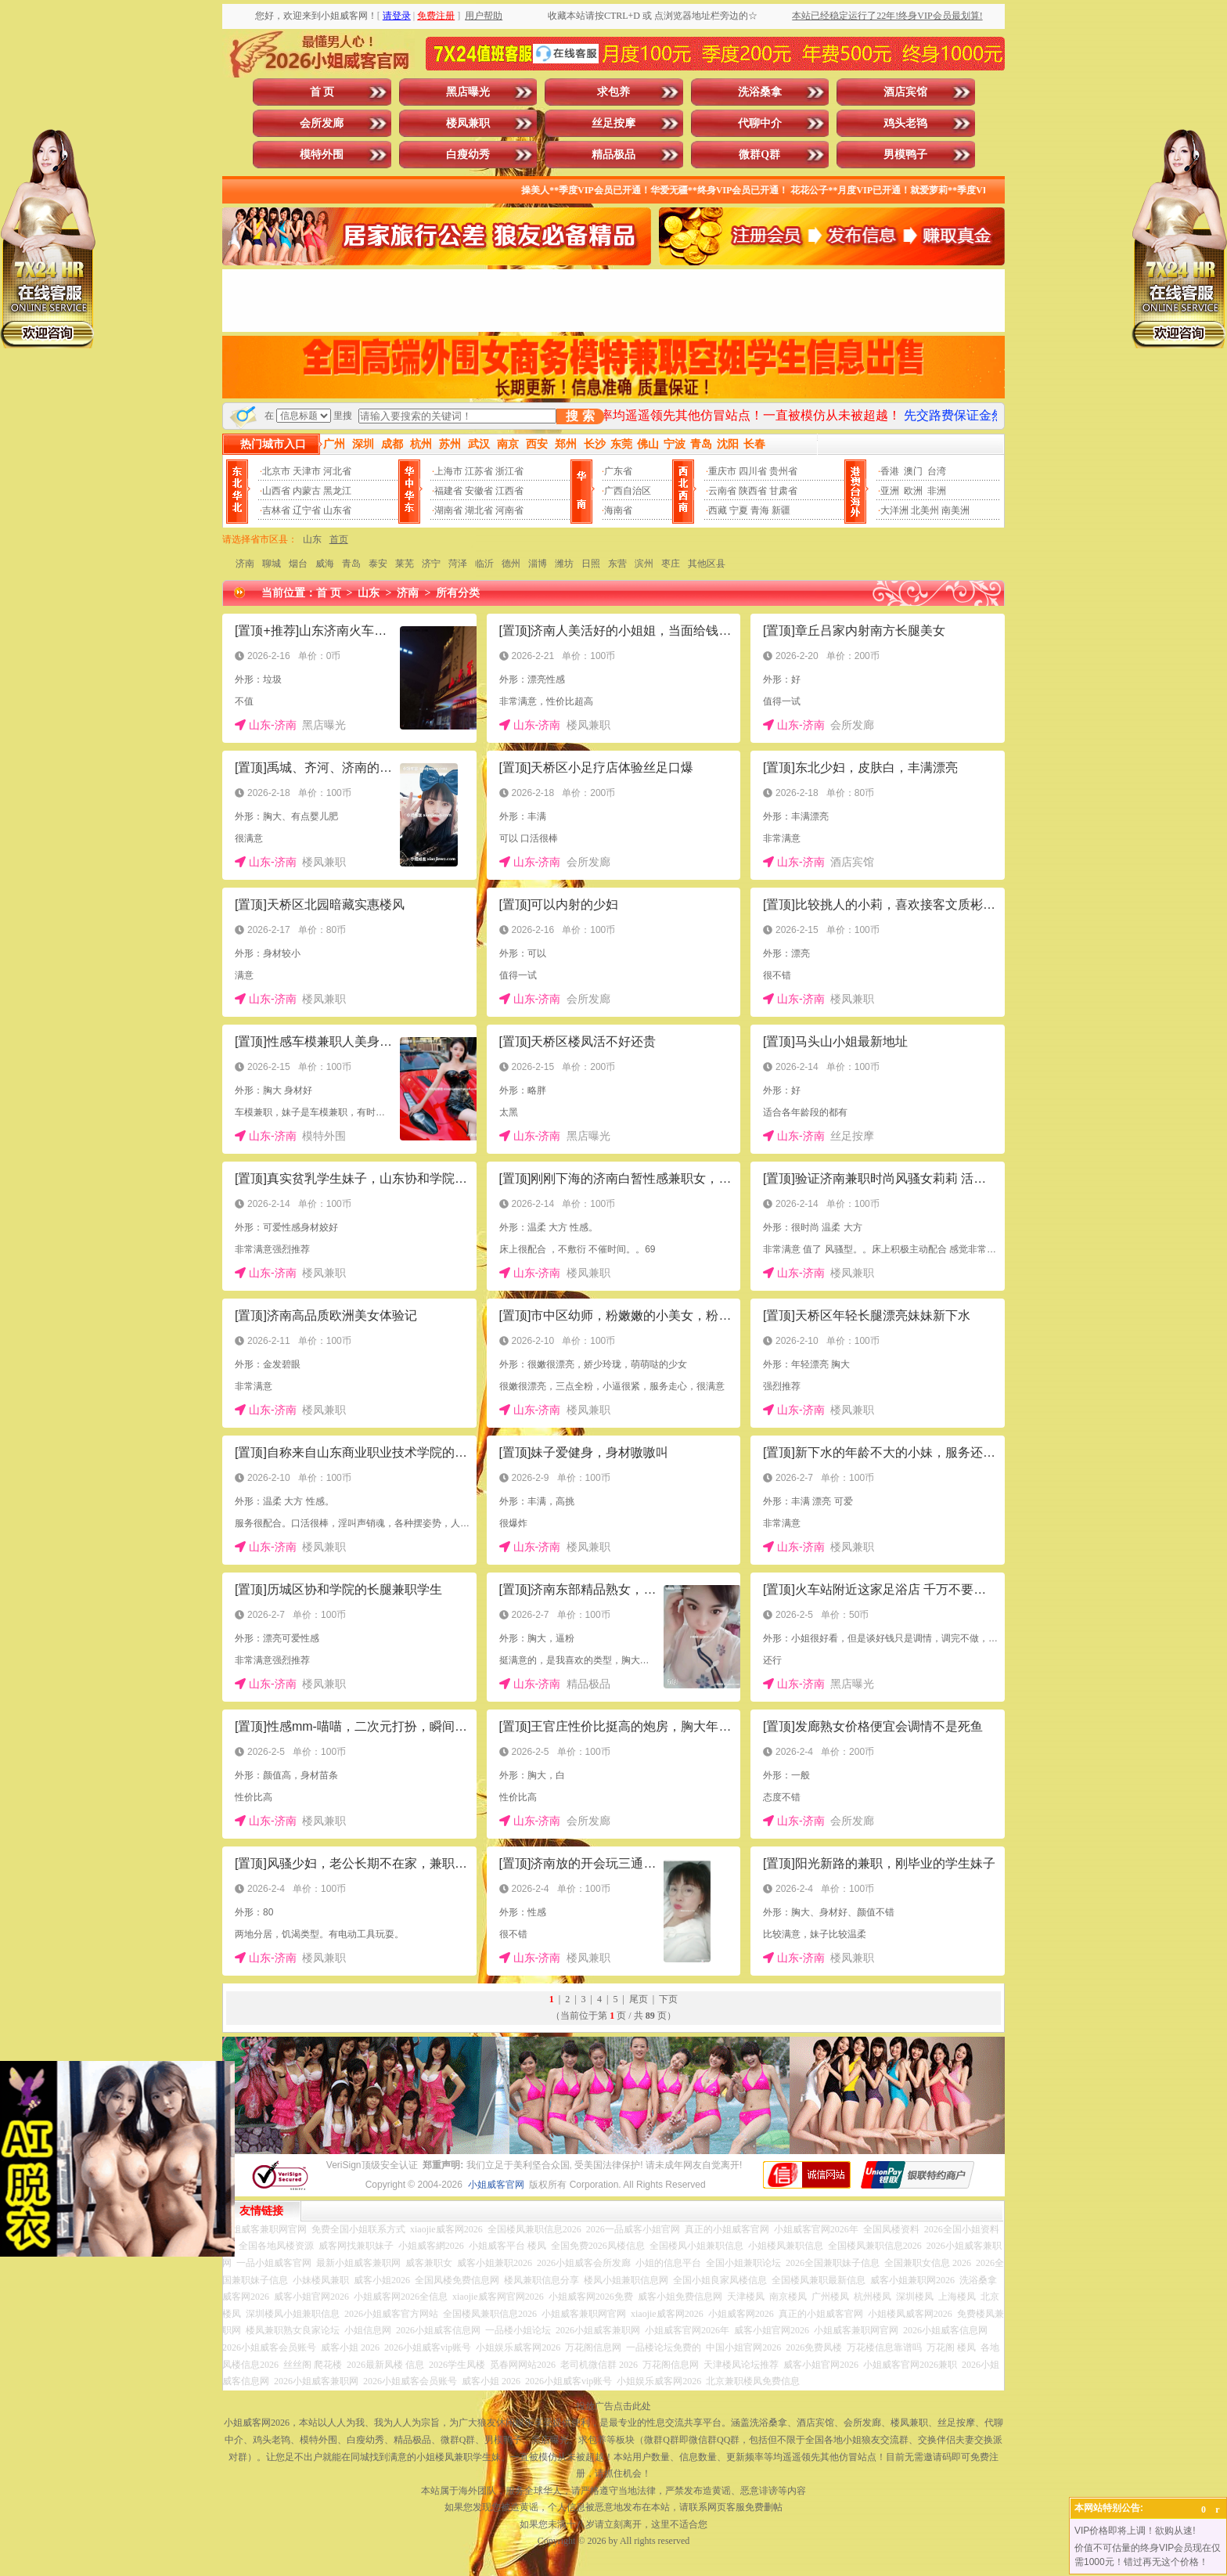  I want to click on 山东, so click(312, 539).